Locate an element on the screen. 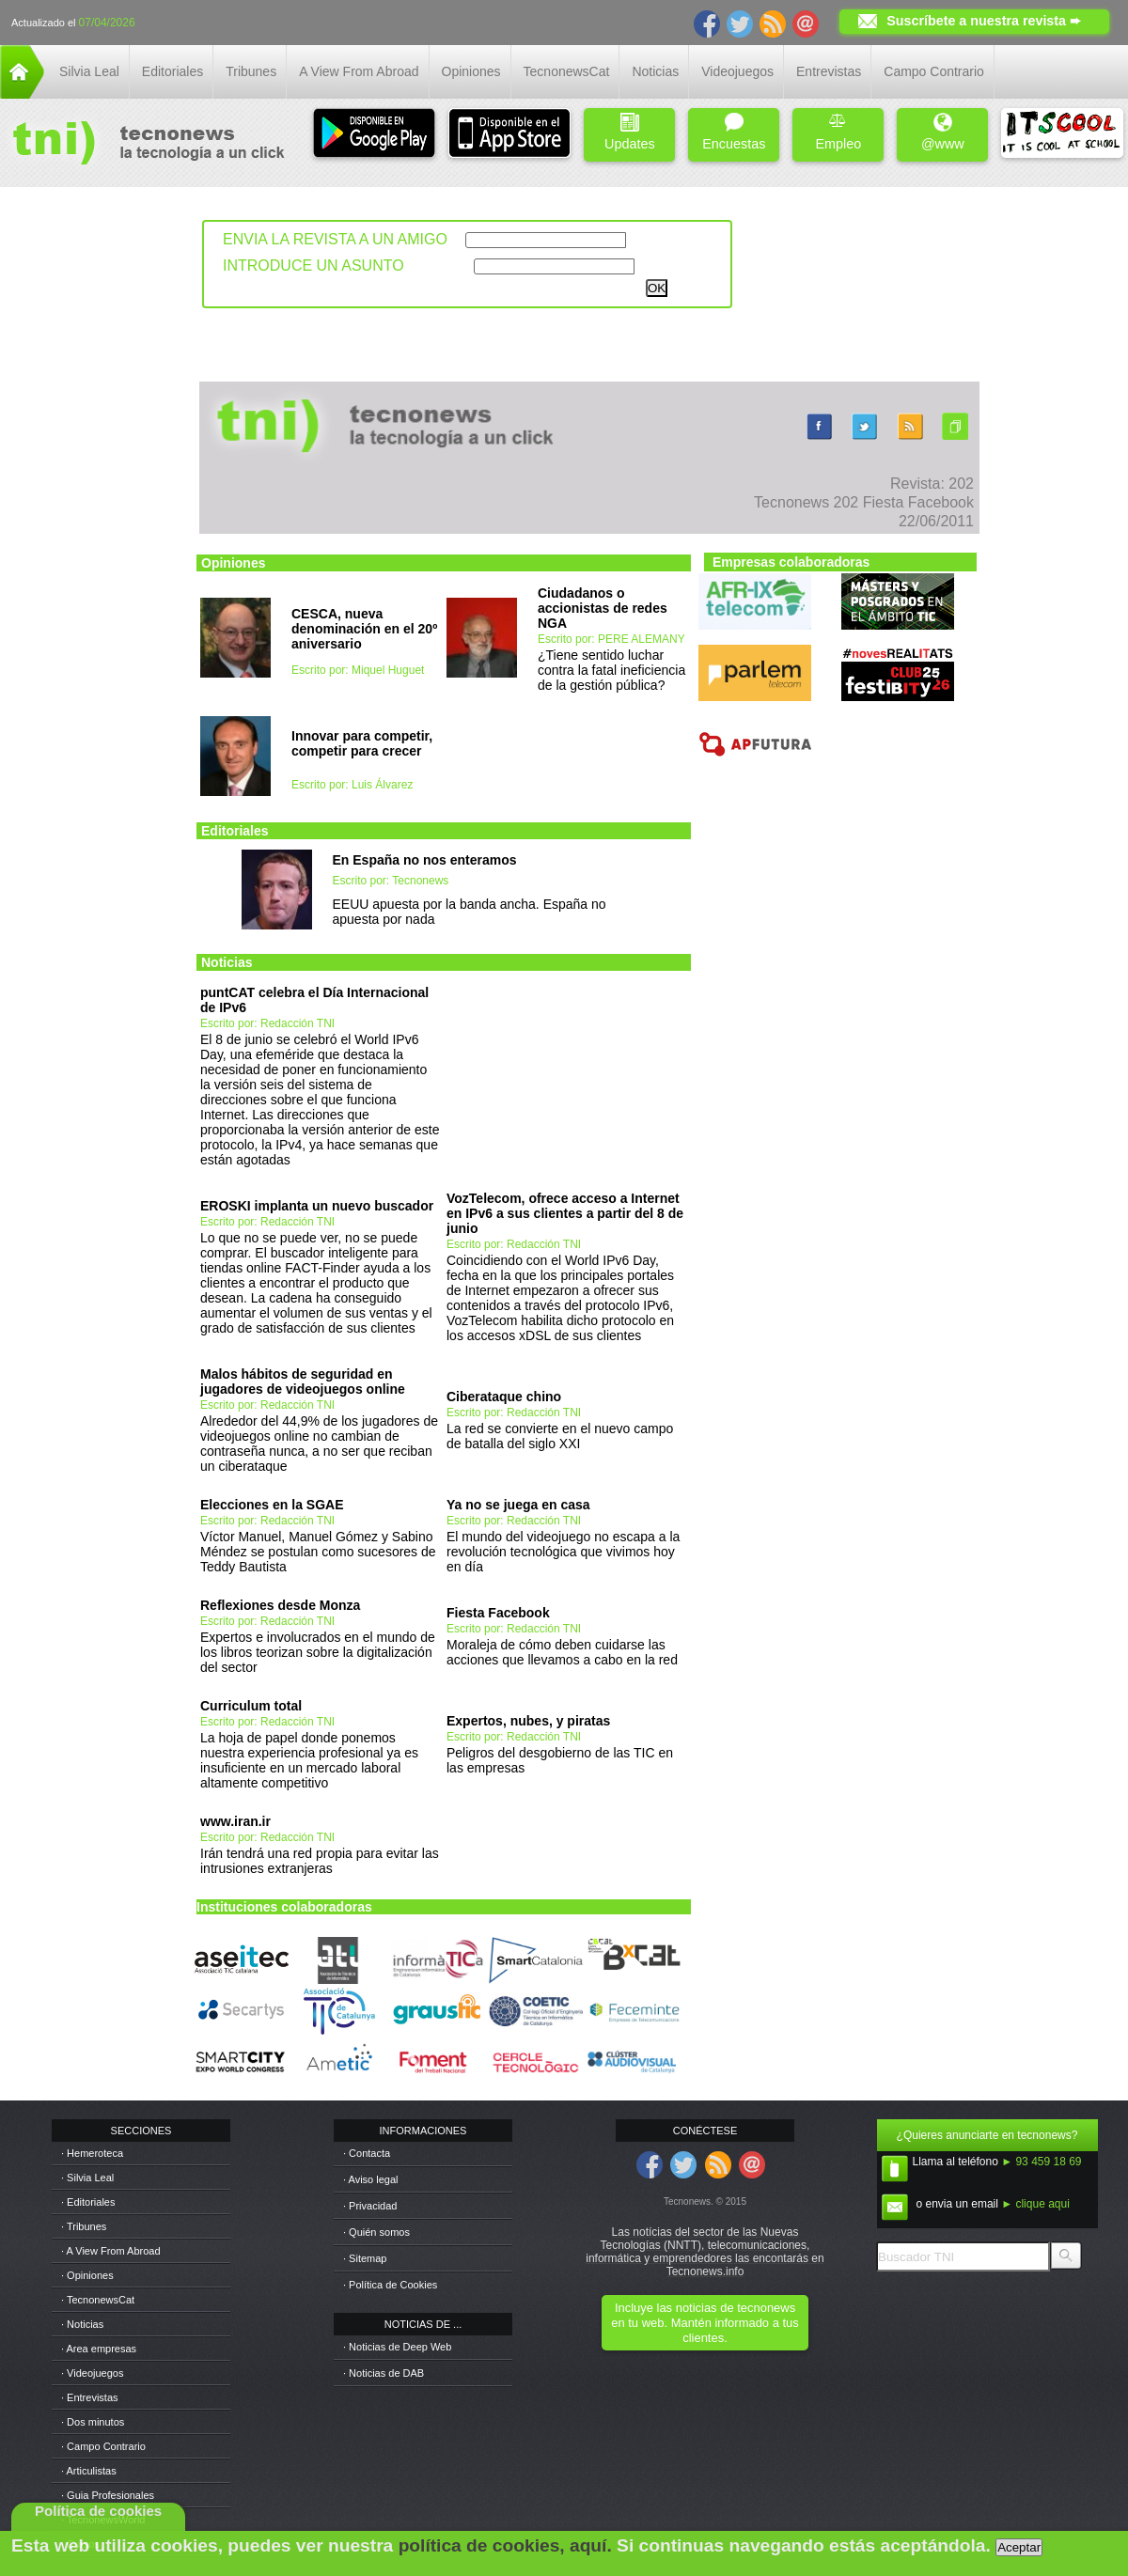 The width and height of the screenshot is (1128, 2576). A View From Abroad is located at coordinates (358, 71).